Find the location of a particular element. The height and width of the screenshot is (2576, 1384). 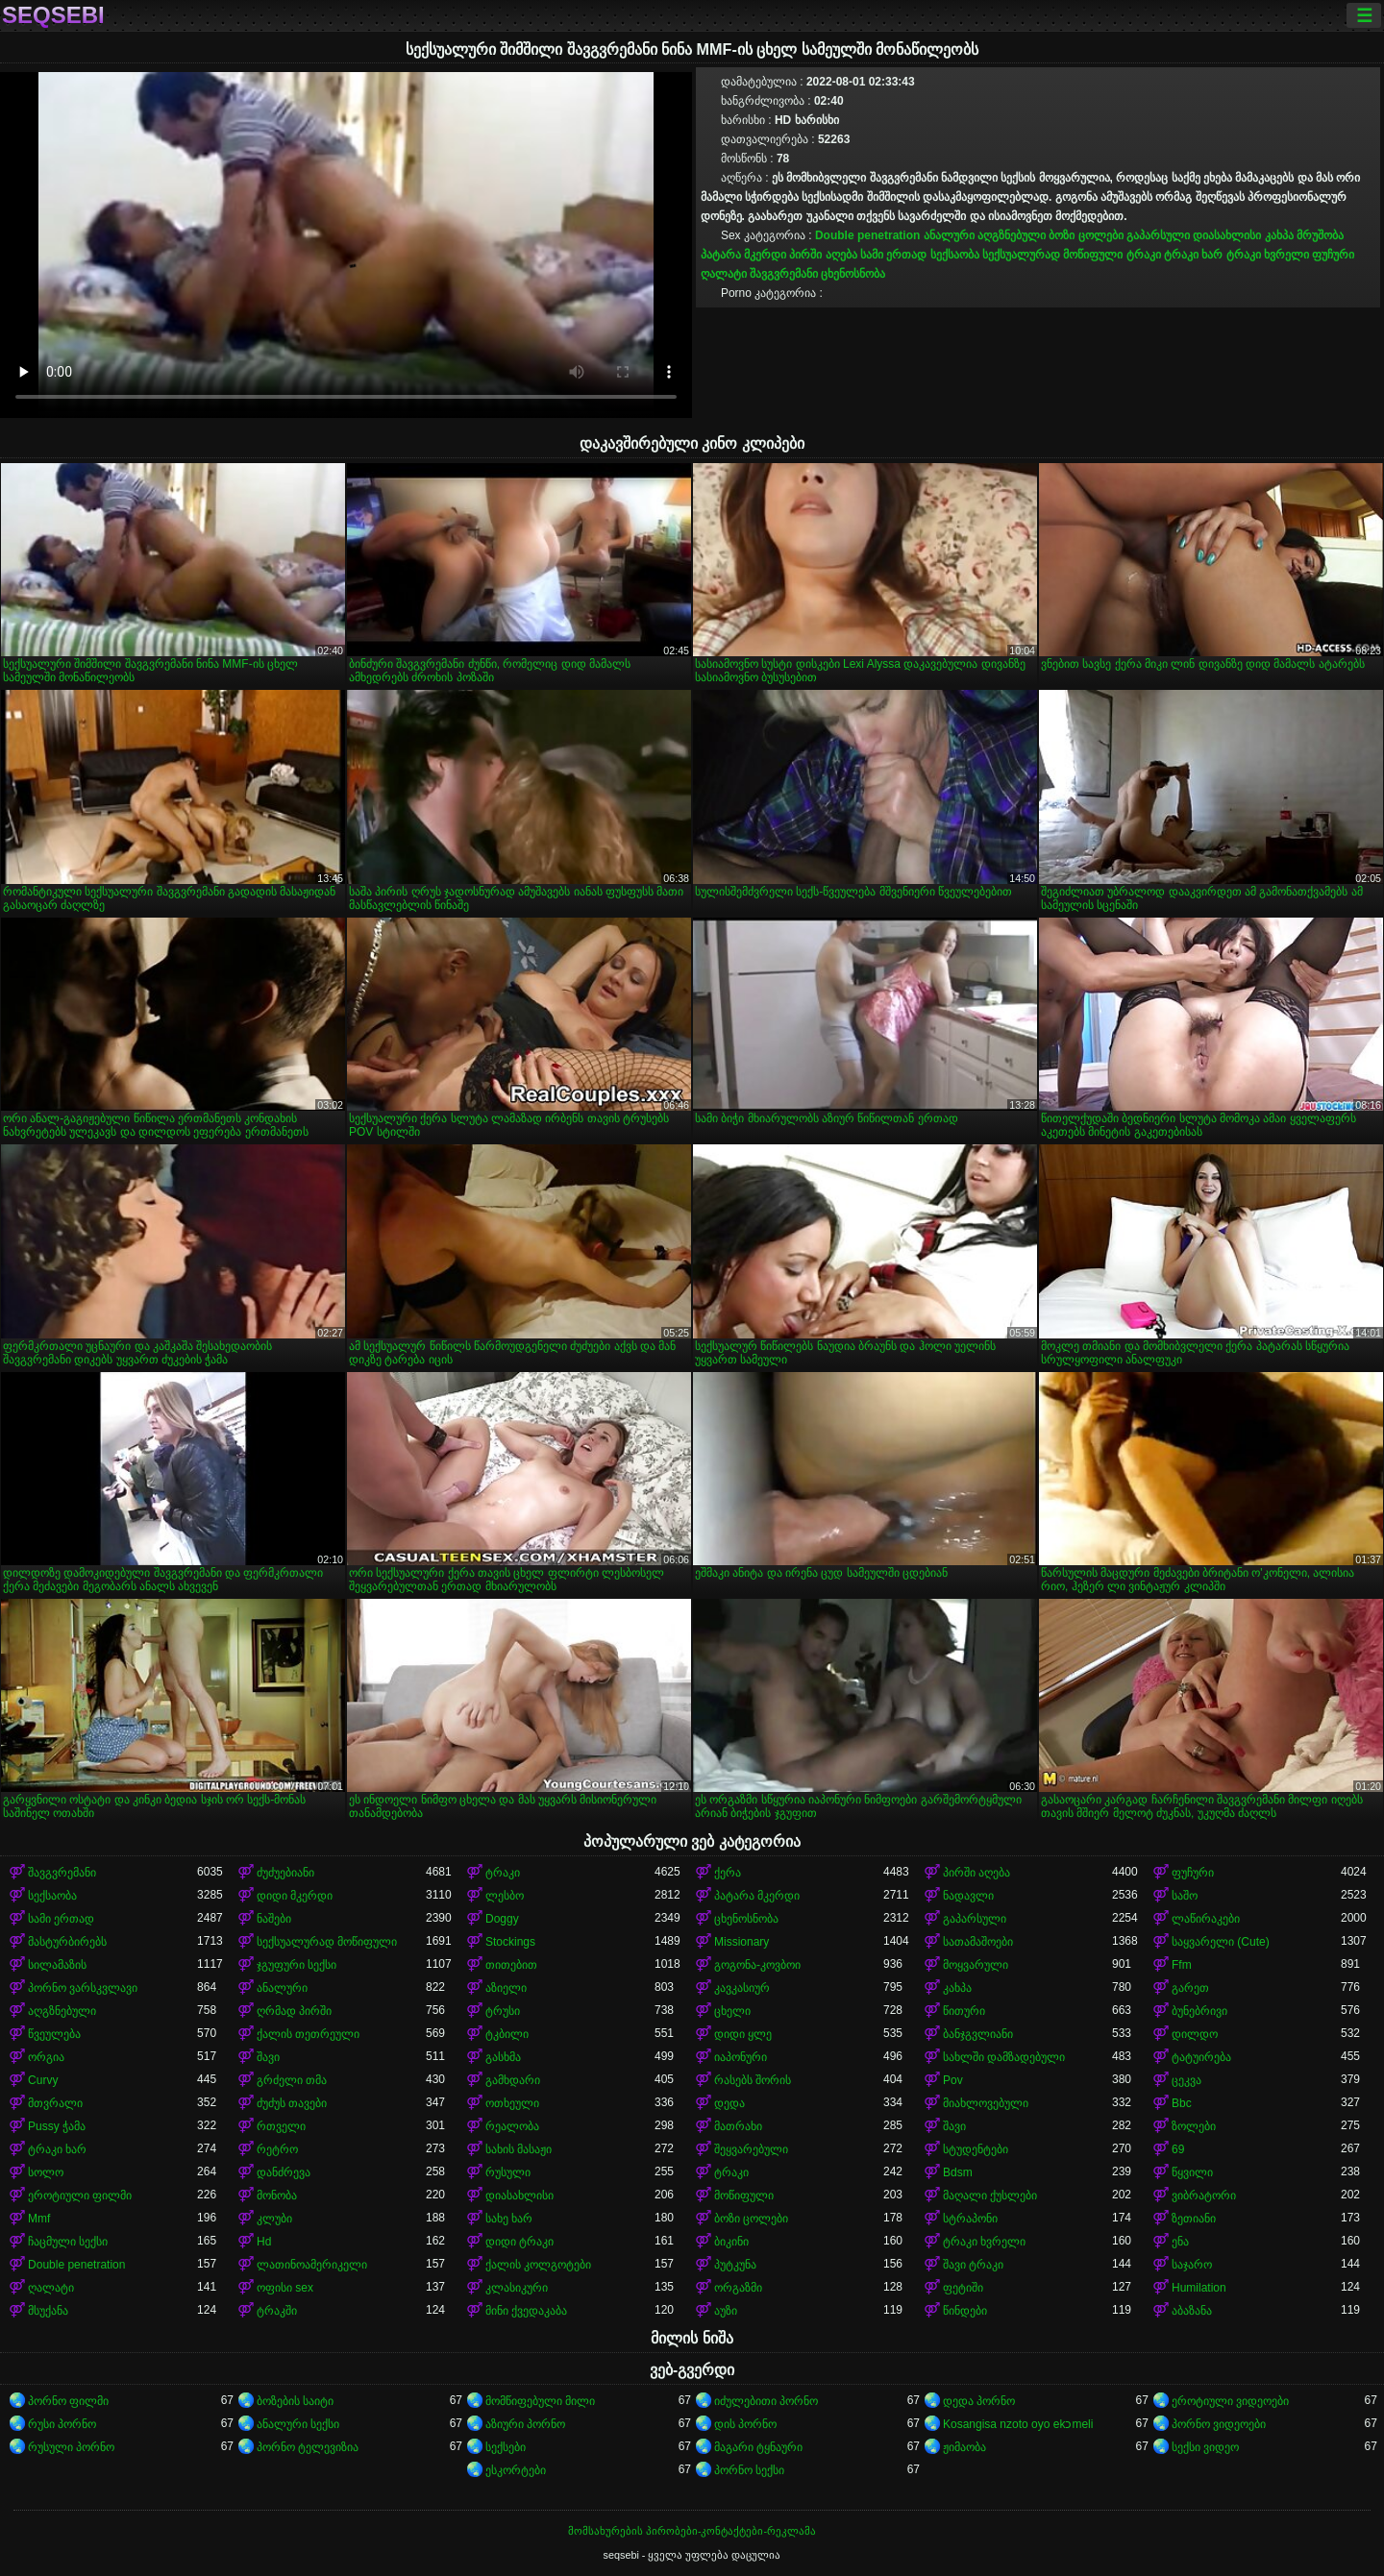

ტრაკი is located at coordinates (1143, 254).